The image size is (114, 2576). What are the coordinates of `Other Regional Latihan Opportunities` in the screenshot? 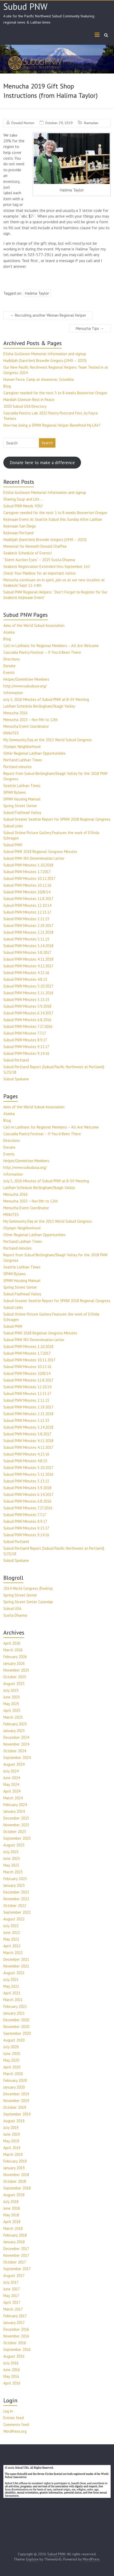 It's located at (34, 753).